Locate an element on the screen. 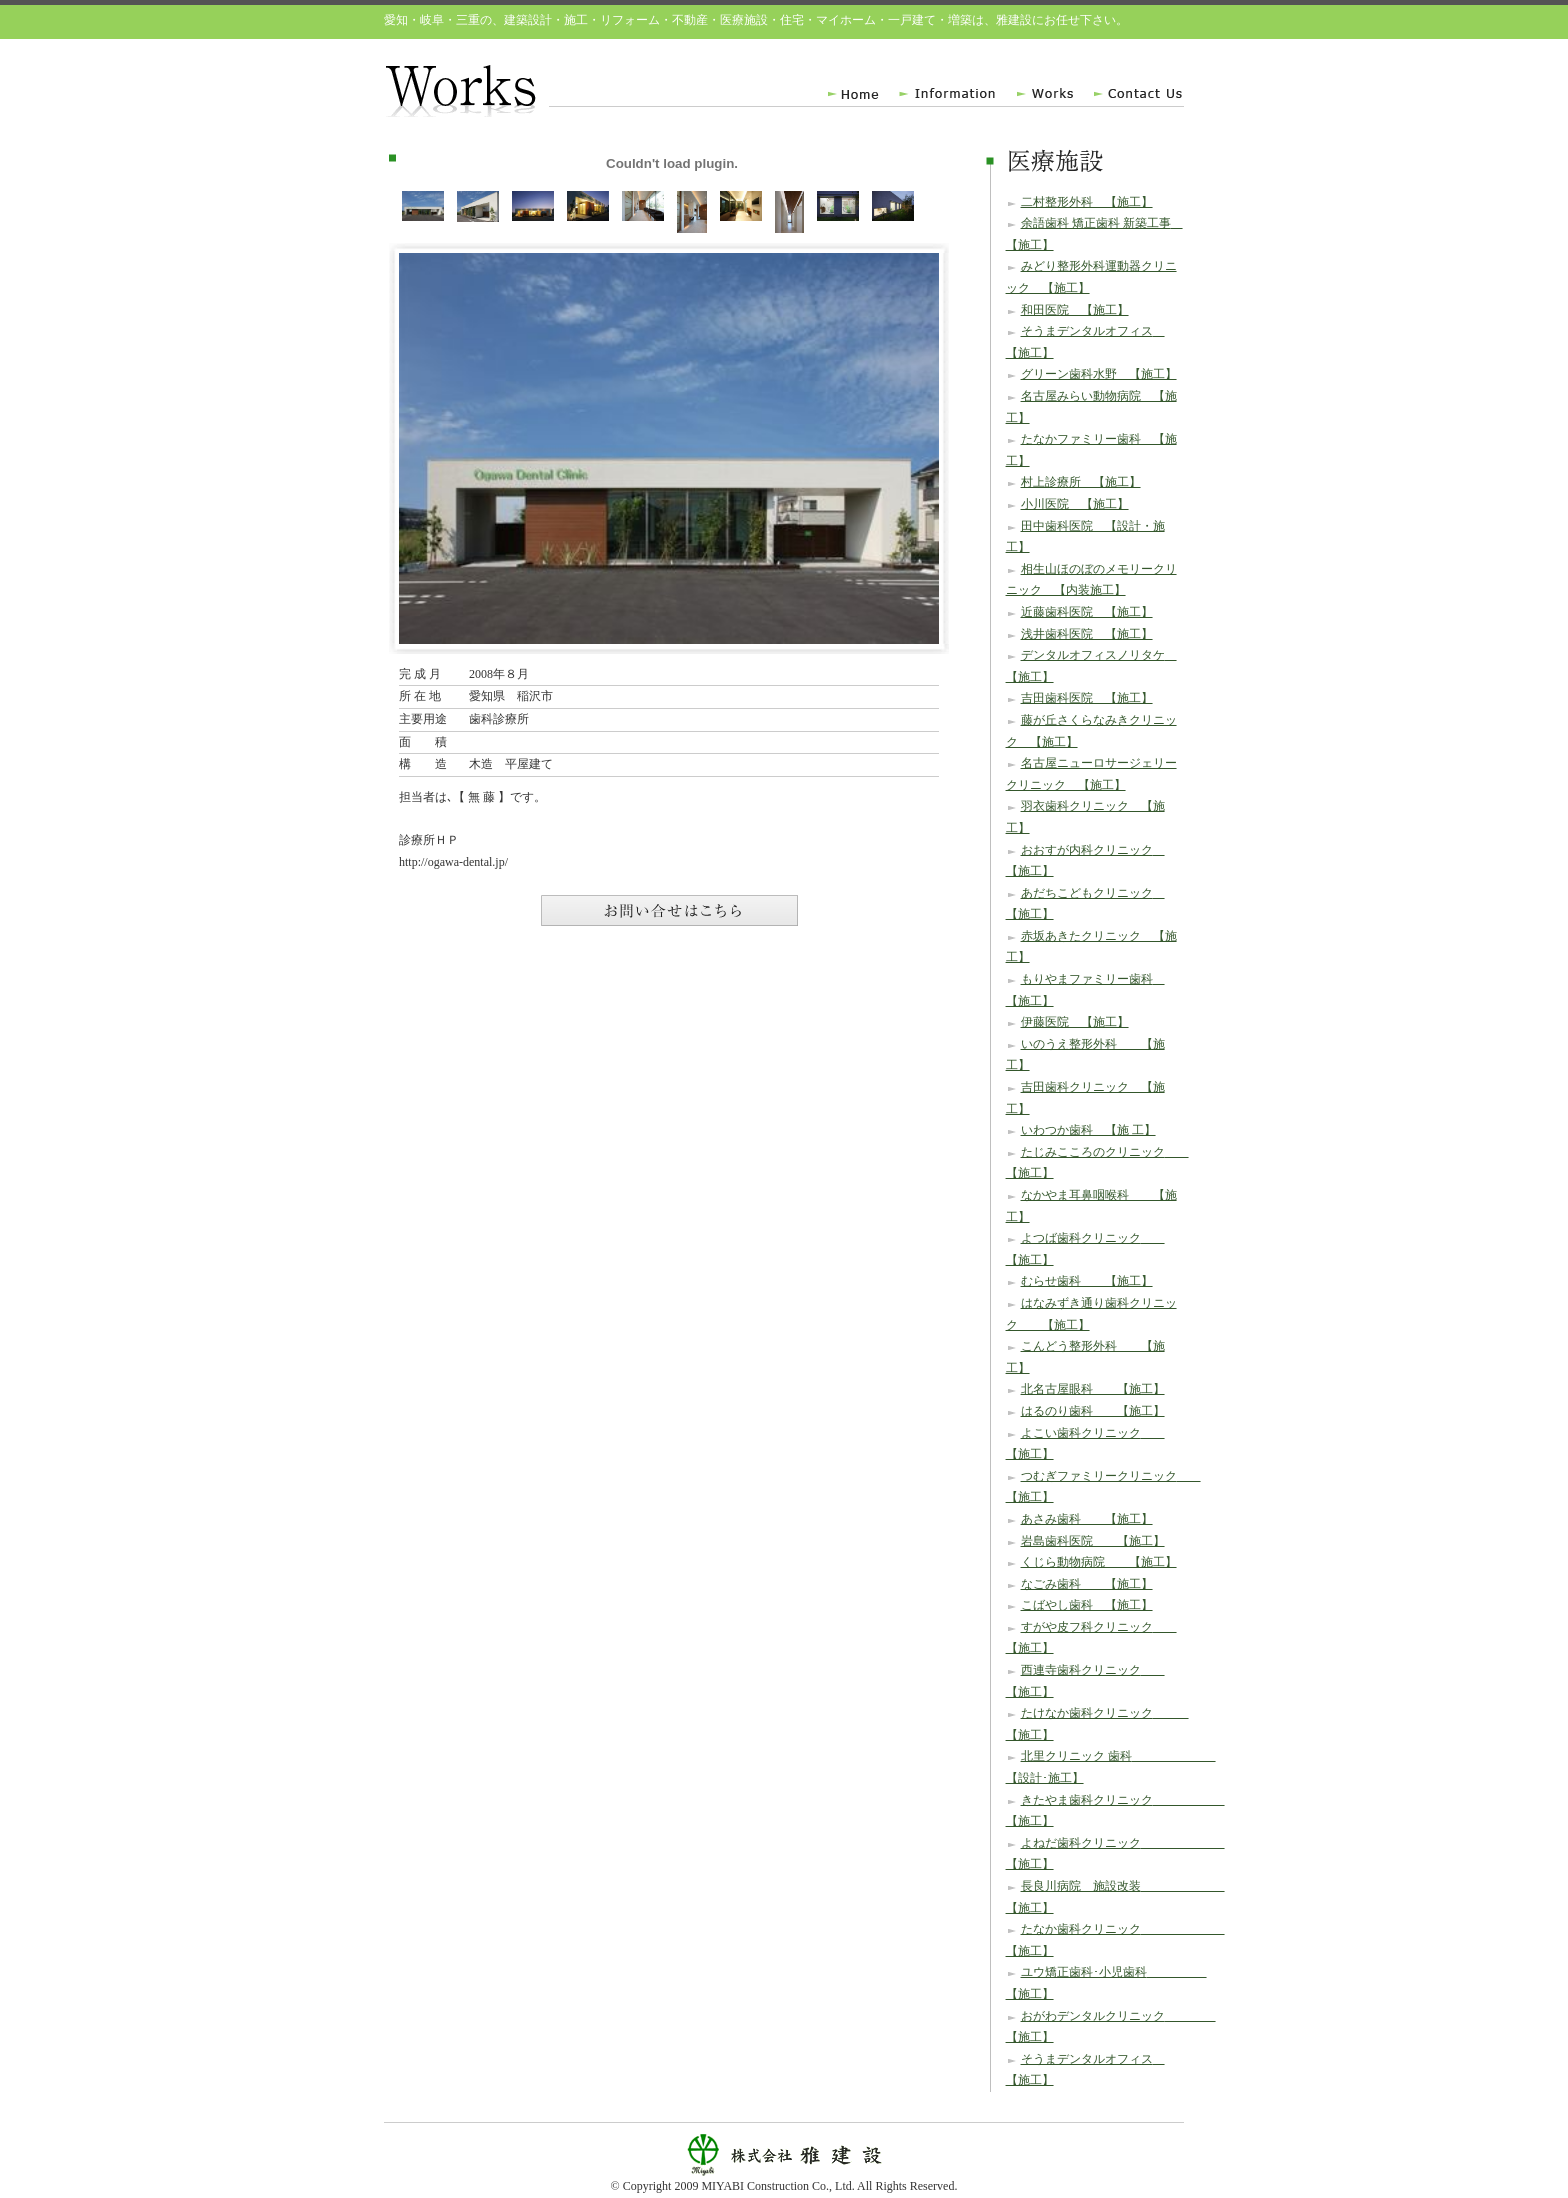 This screenshot has width=1568, height=2198. 二村整形外科 【施工】 is located at coordinates (1087, 202).